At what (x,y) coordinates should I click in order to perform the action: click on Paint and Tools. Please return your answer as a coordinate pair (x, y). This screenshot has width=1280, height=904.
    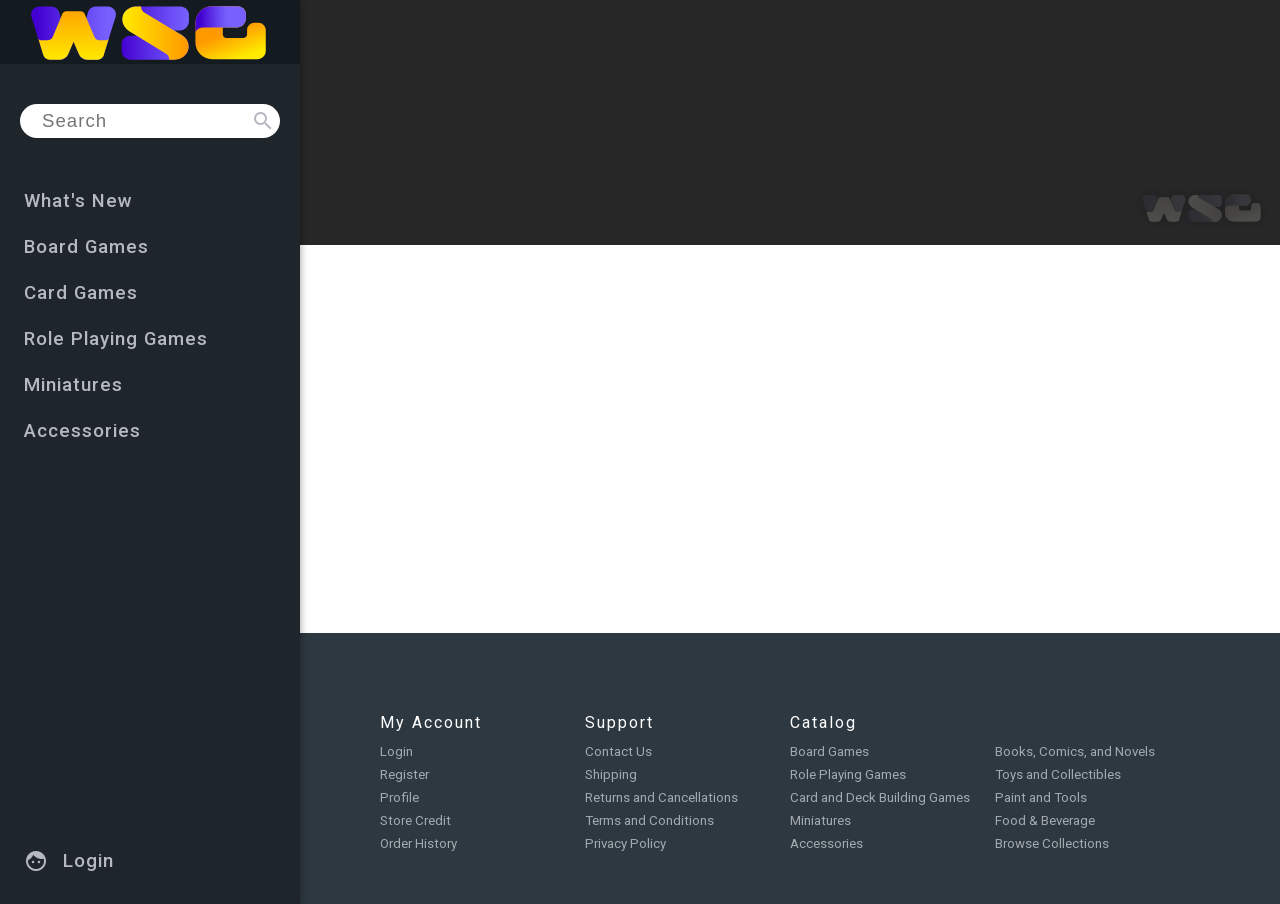
    Looking at the image, I should click on (1041, 797).